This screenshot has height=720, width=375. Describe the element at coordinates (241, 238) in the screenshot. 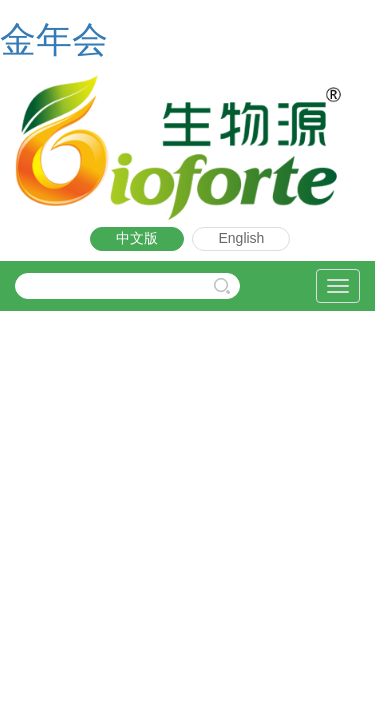

I see `English` at that location.